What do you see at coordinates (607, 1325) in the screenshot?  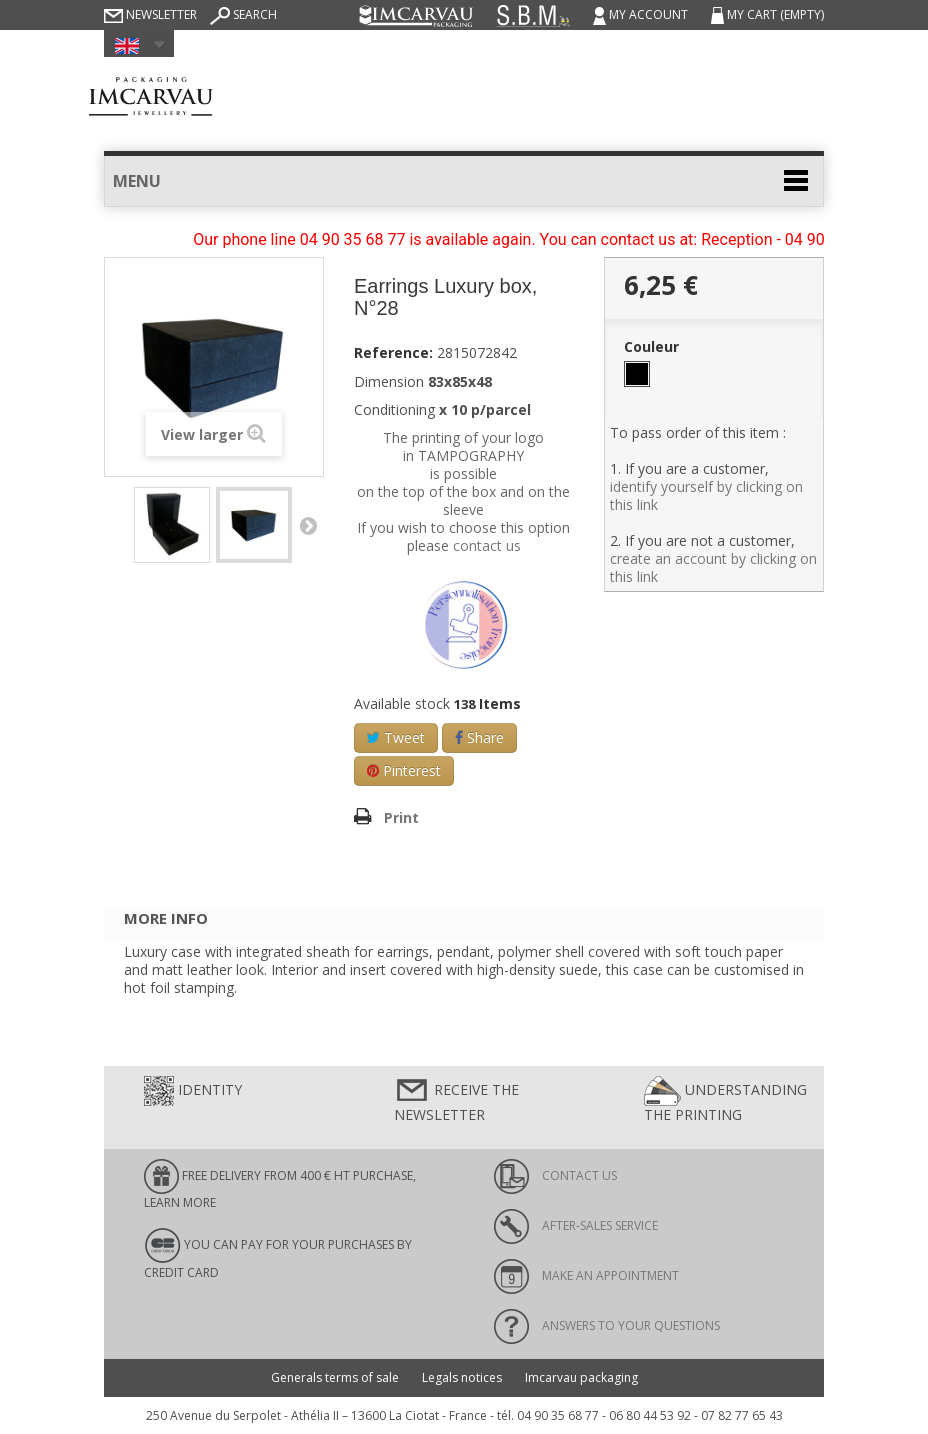 I see `Answers to your questions` at bounding box center [607, 1325].